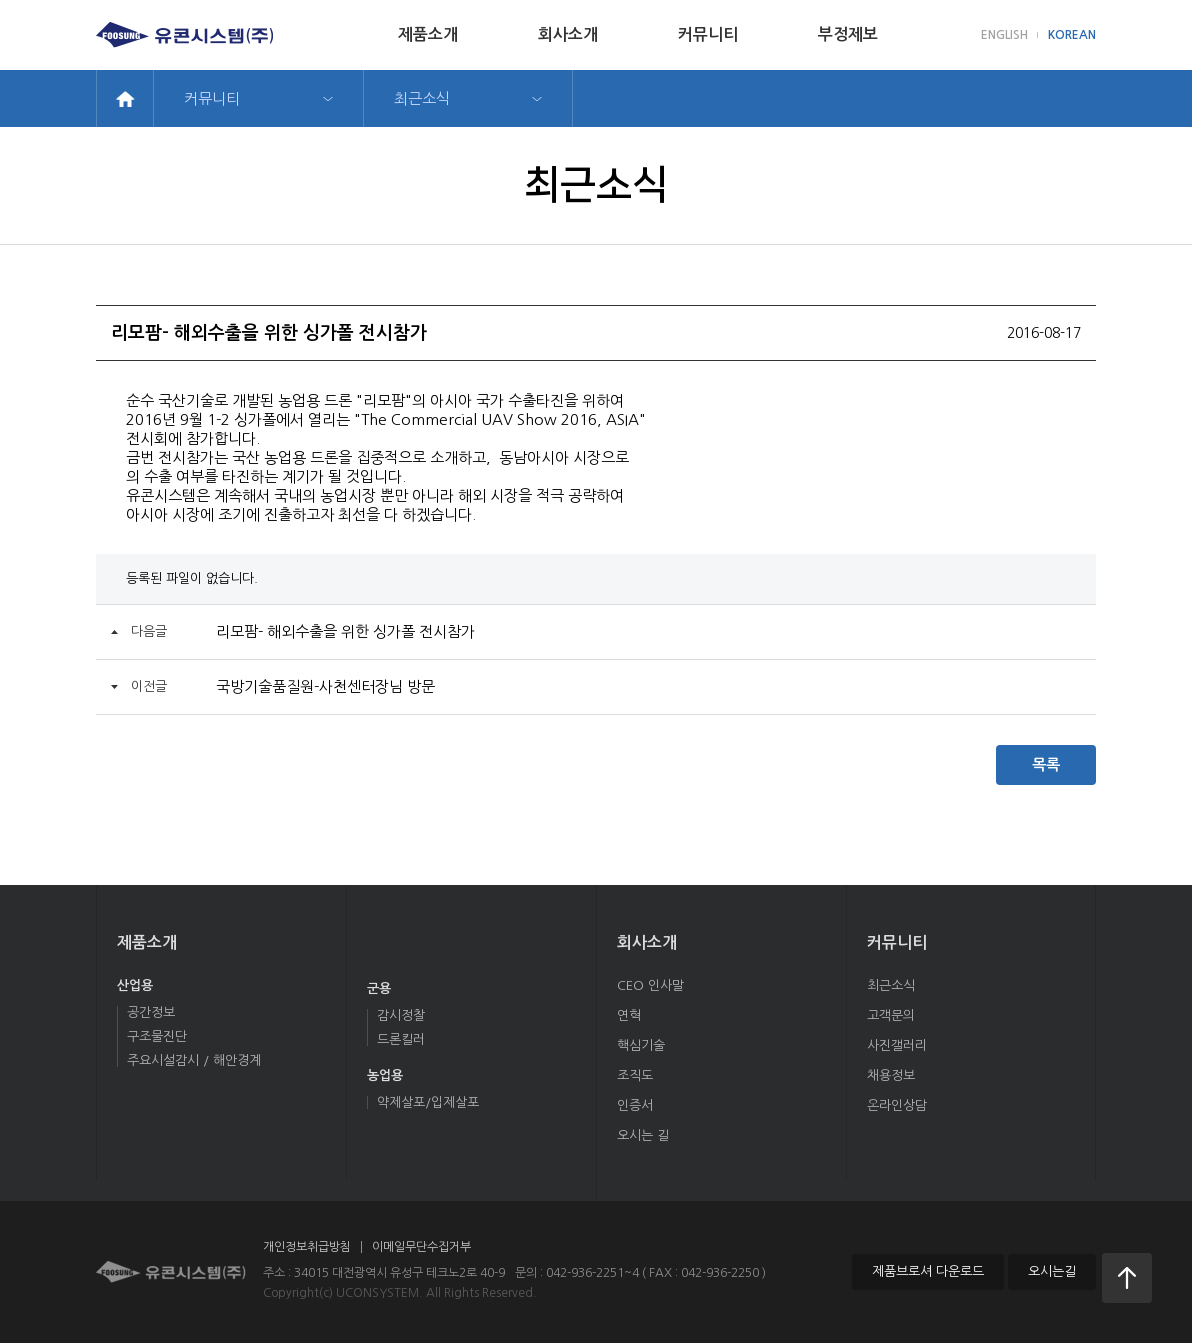  What do you see at coordinates (629, 1015) in the screenshot?
I see `연혁` at bounding box center [629, 1015].